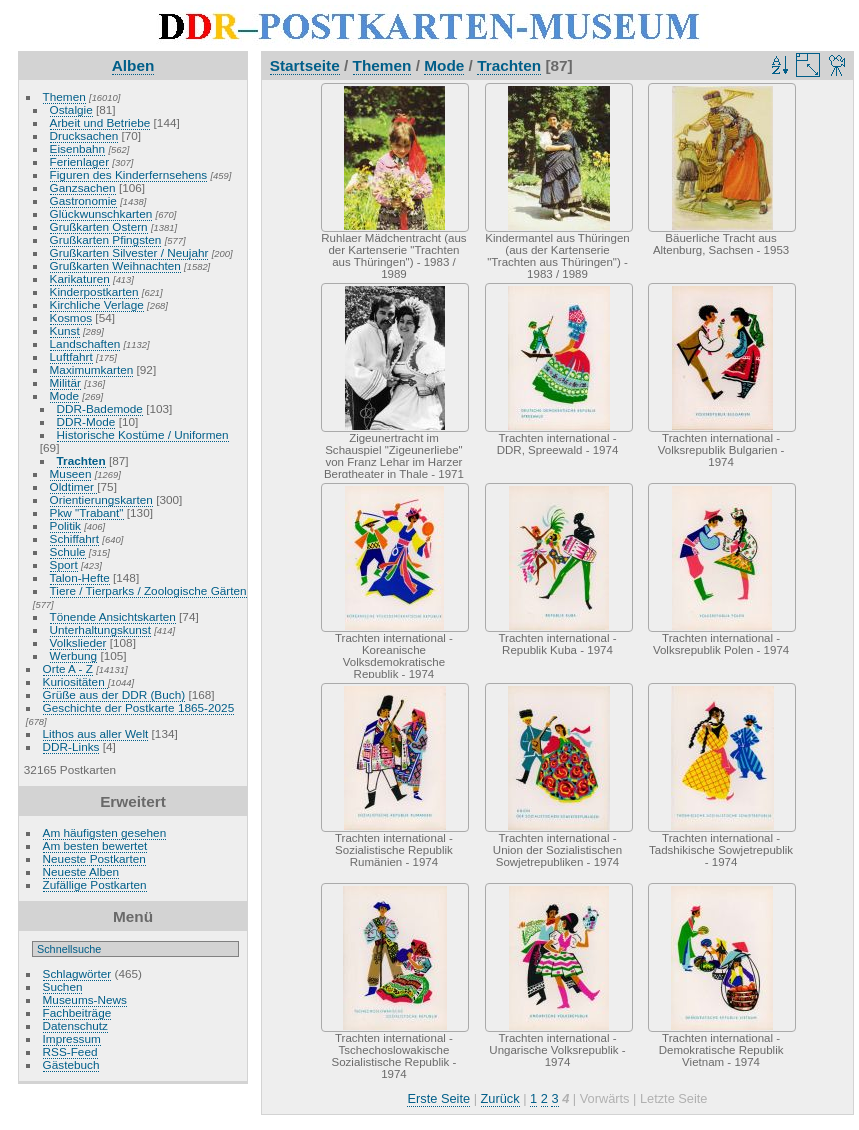 Image resolution: width=859 pixels, height=1130 pixels. Describe the element at coordinates (113, 616) in the screenshot. I see `Tönende Ansichtskarten` at that location.